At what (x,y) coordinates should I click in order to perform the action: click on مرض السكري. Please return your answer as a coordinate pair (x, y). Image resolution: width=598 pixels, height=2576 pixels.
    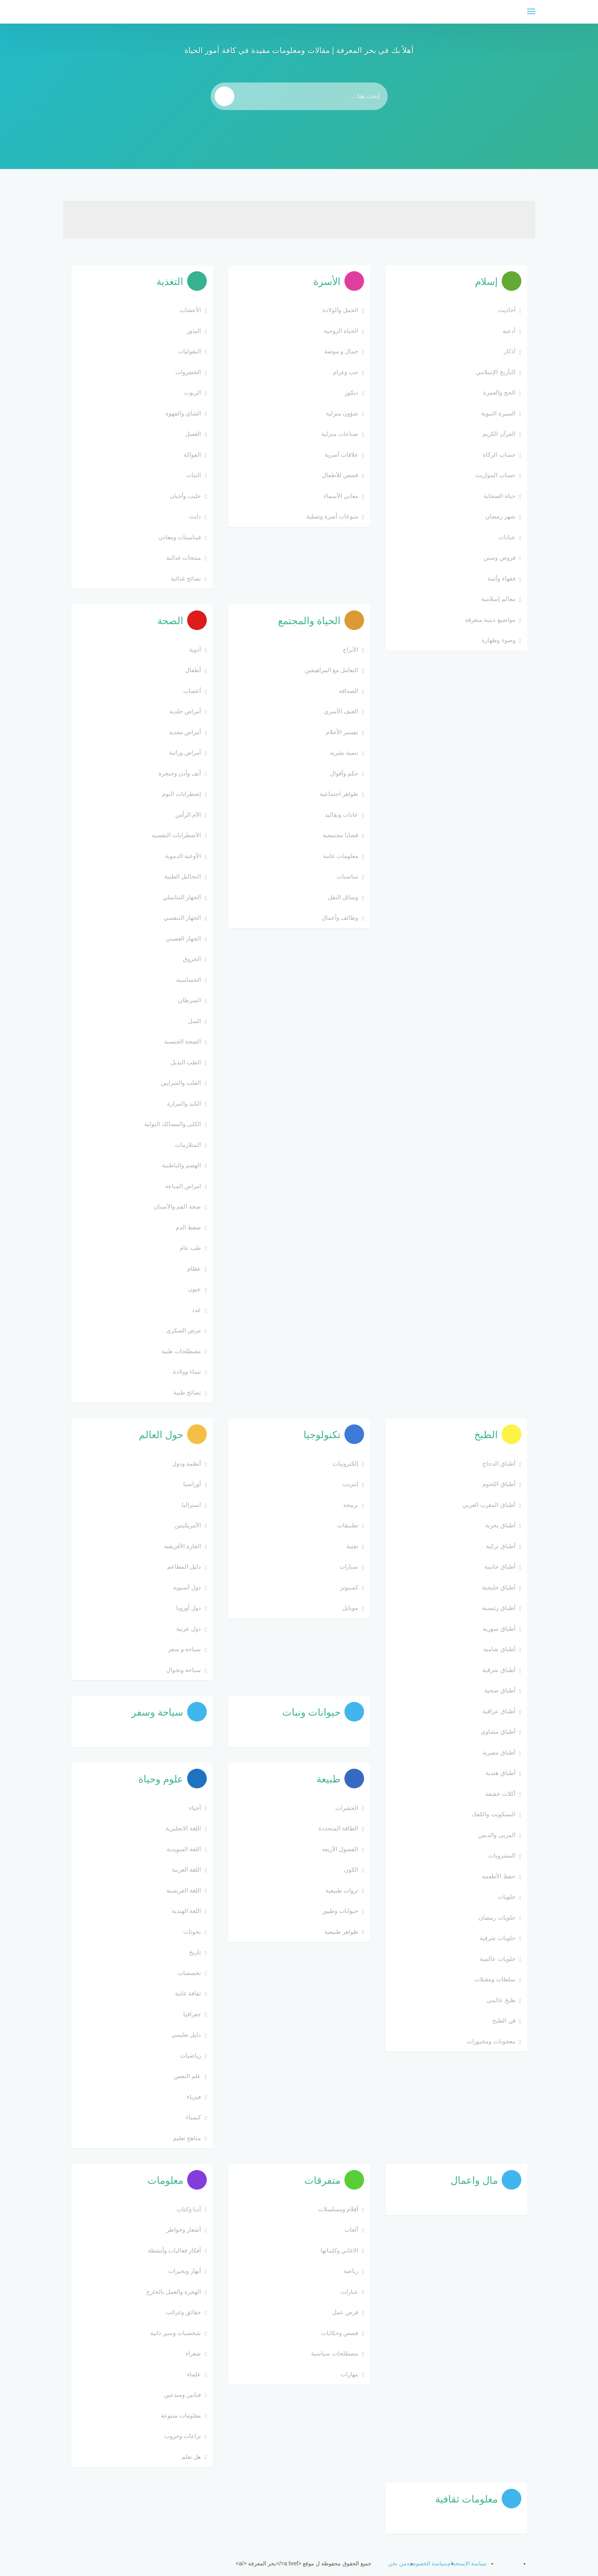
    Looking at the image, I should click on (183, 1330).